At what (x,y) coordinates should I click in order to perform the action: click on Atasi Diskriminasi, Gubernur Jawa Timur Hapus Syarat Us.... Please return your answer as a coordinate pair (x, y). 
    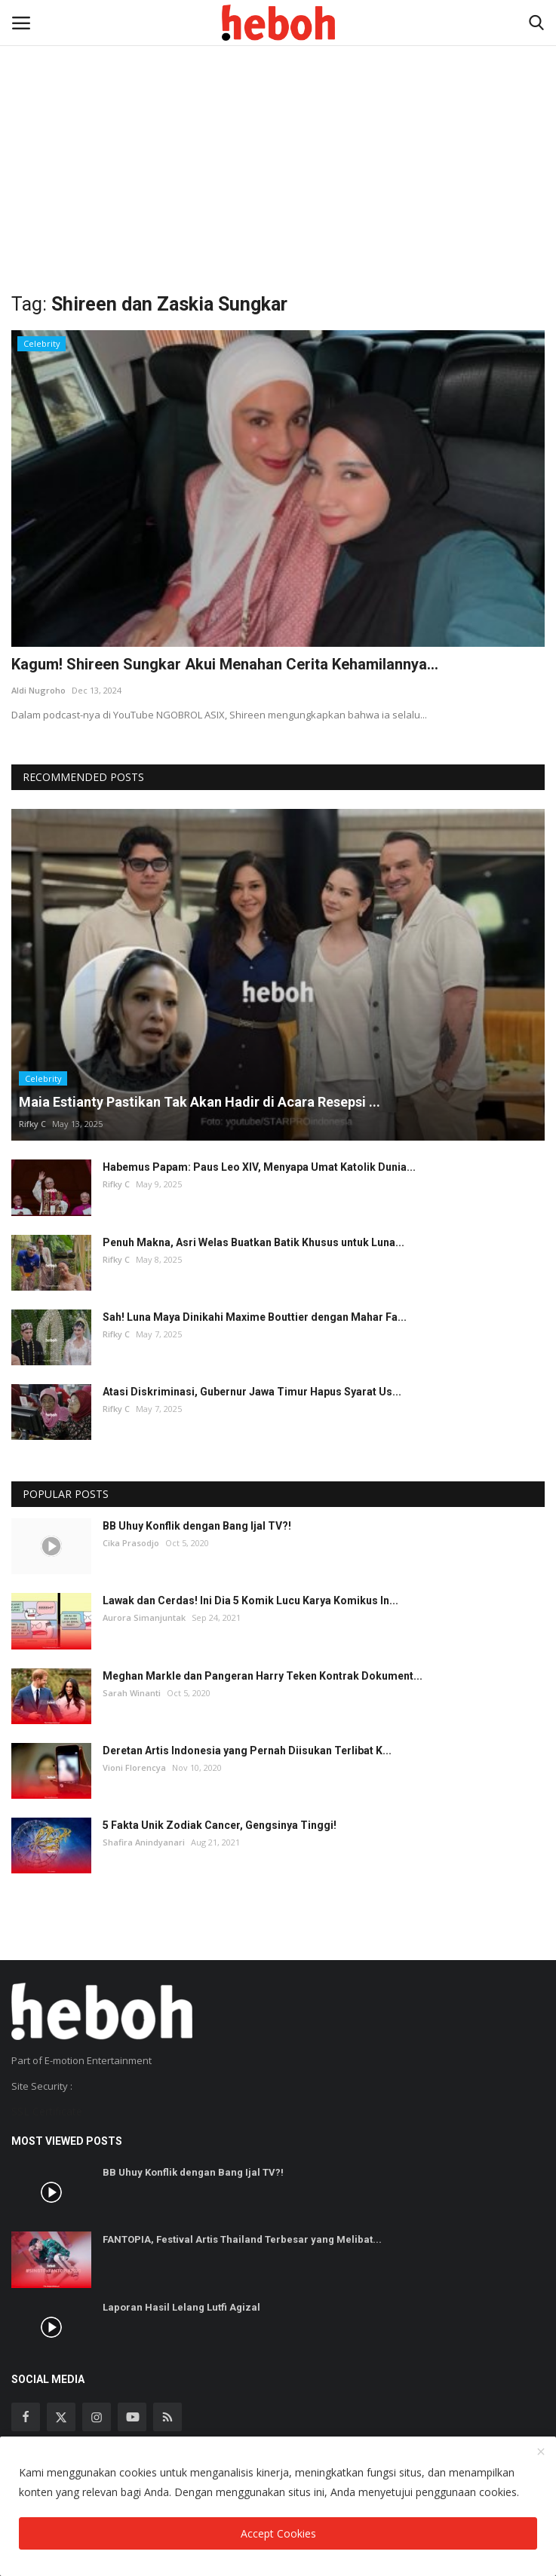
    Looking at the image, I should click on (252, 1392).